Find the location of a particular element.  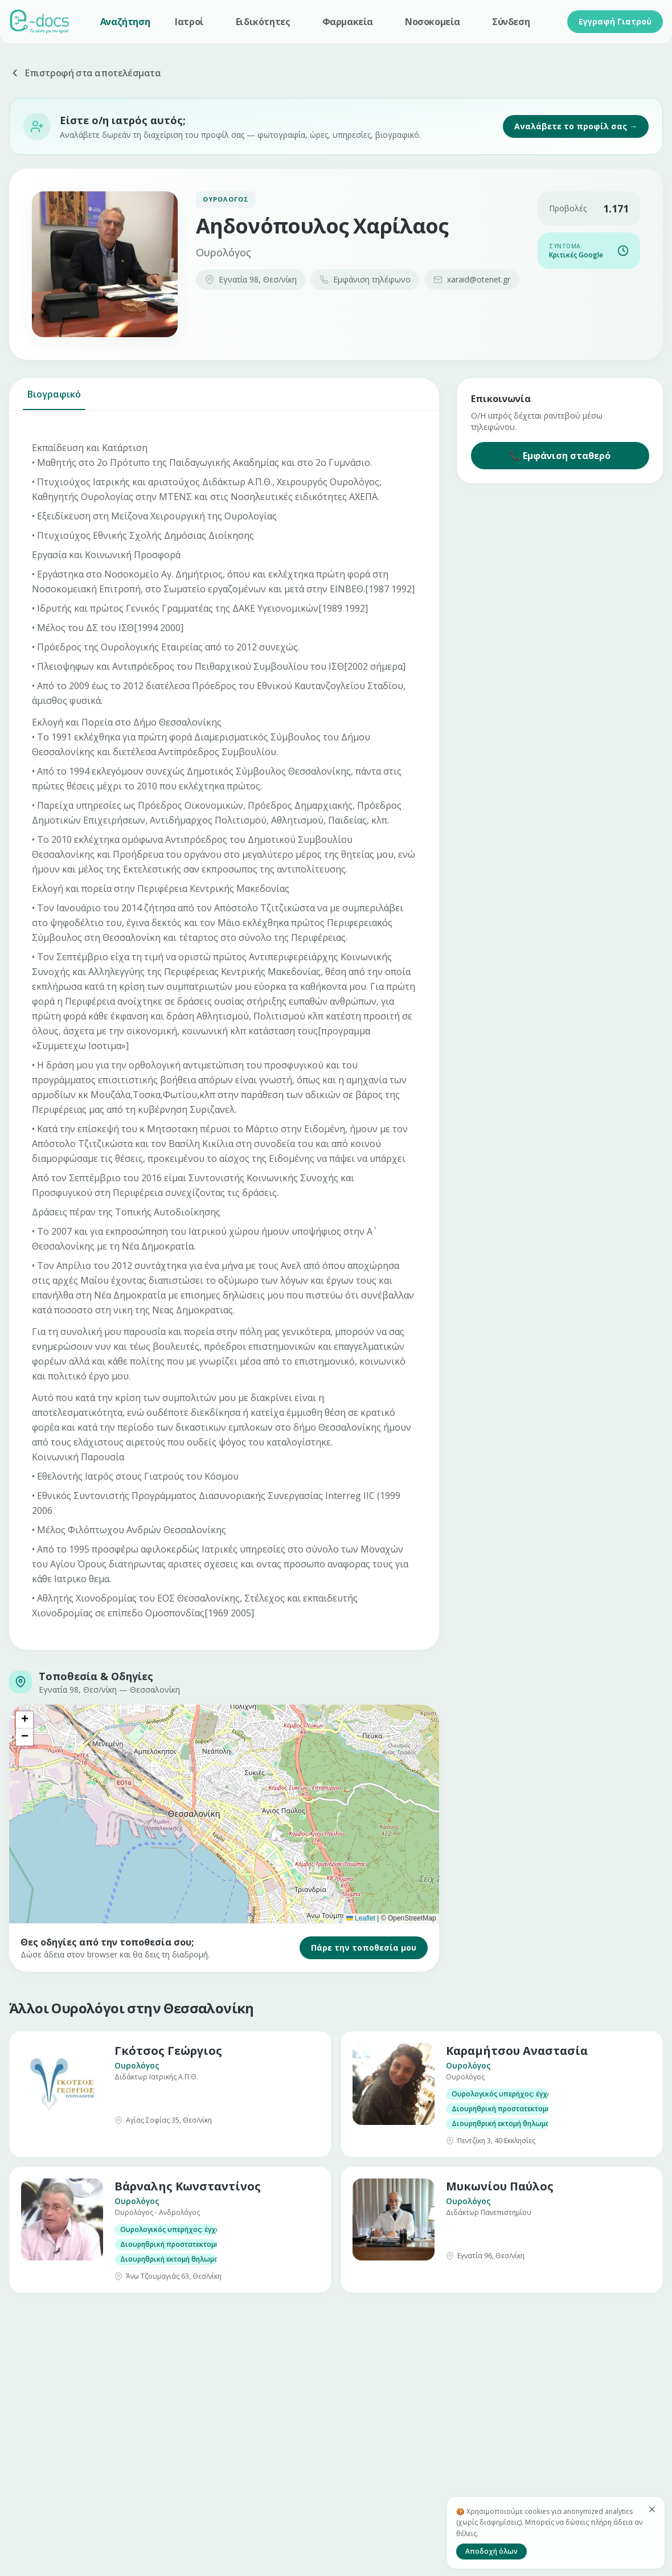

Νοσοκομεία is located at coordinates (432, 21).